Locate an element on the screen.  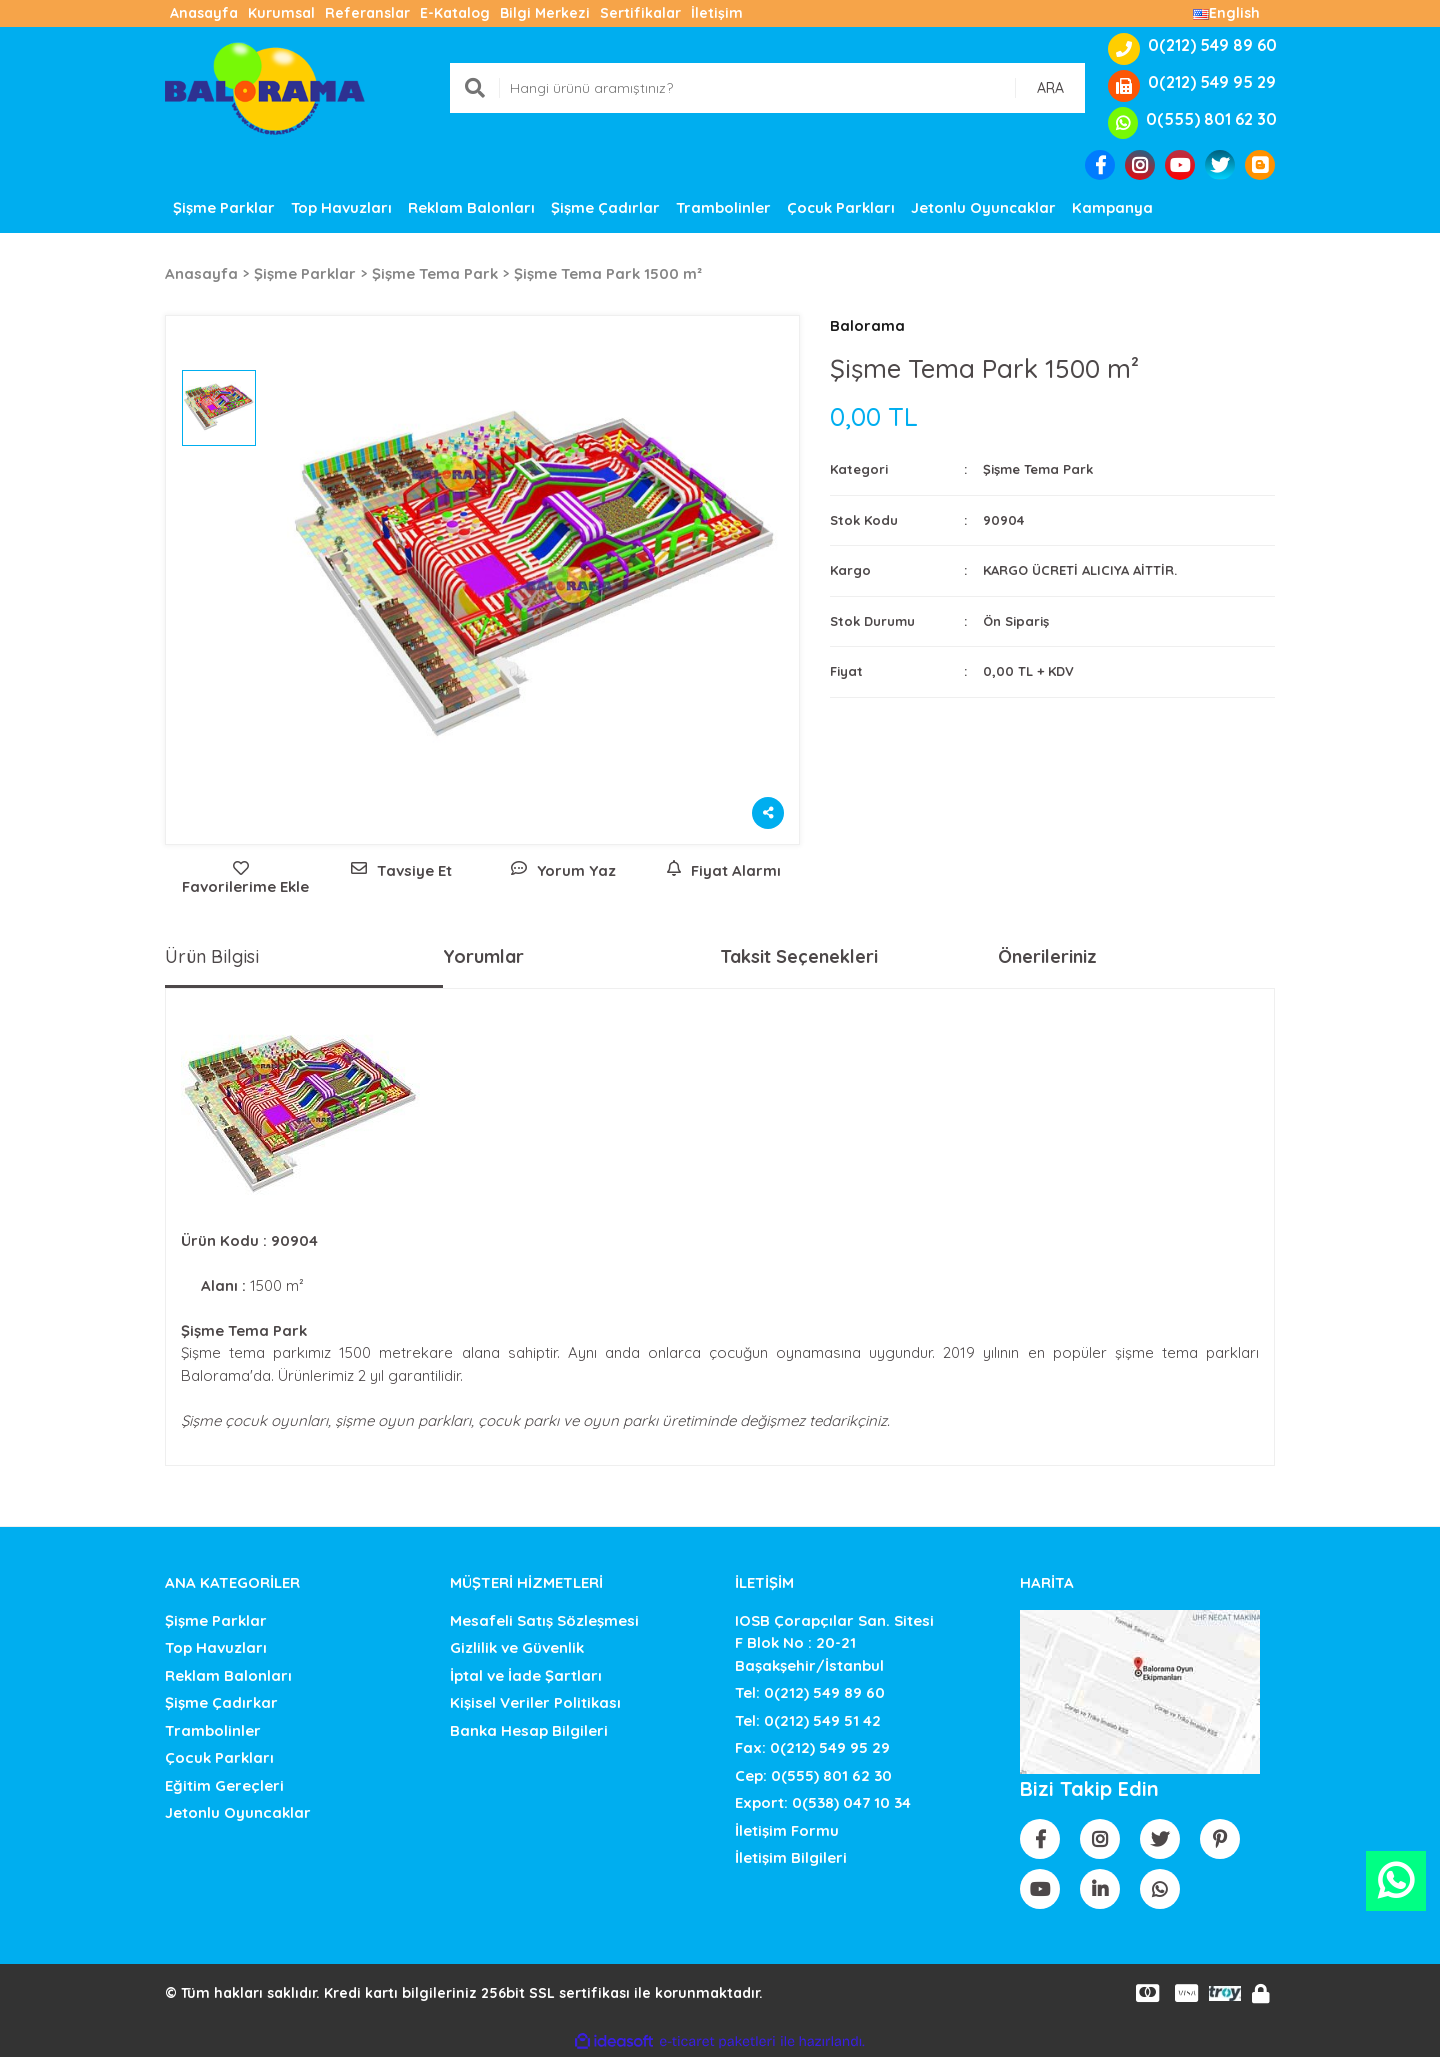
Sertifikalar is located at coordinates (640, 13).